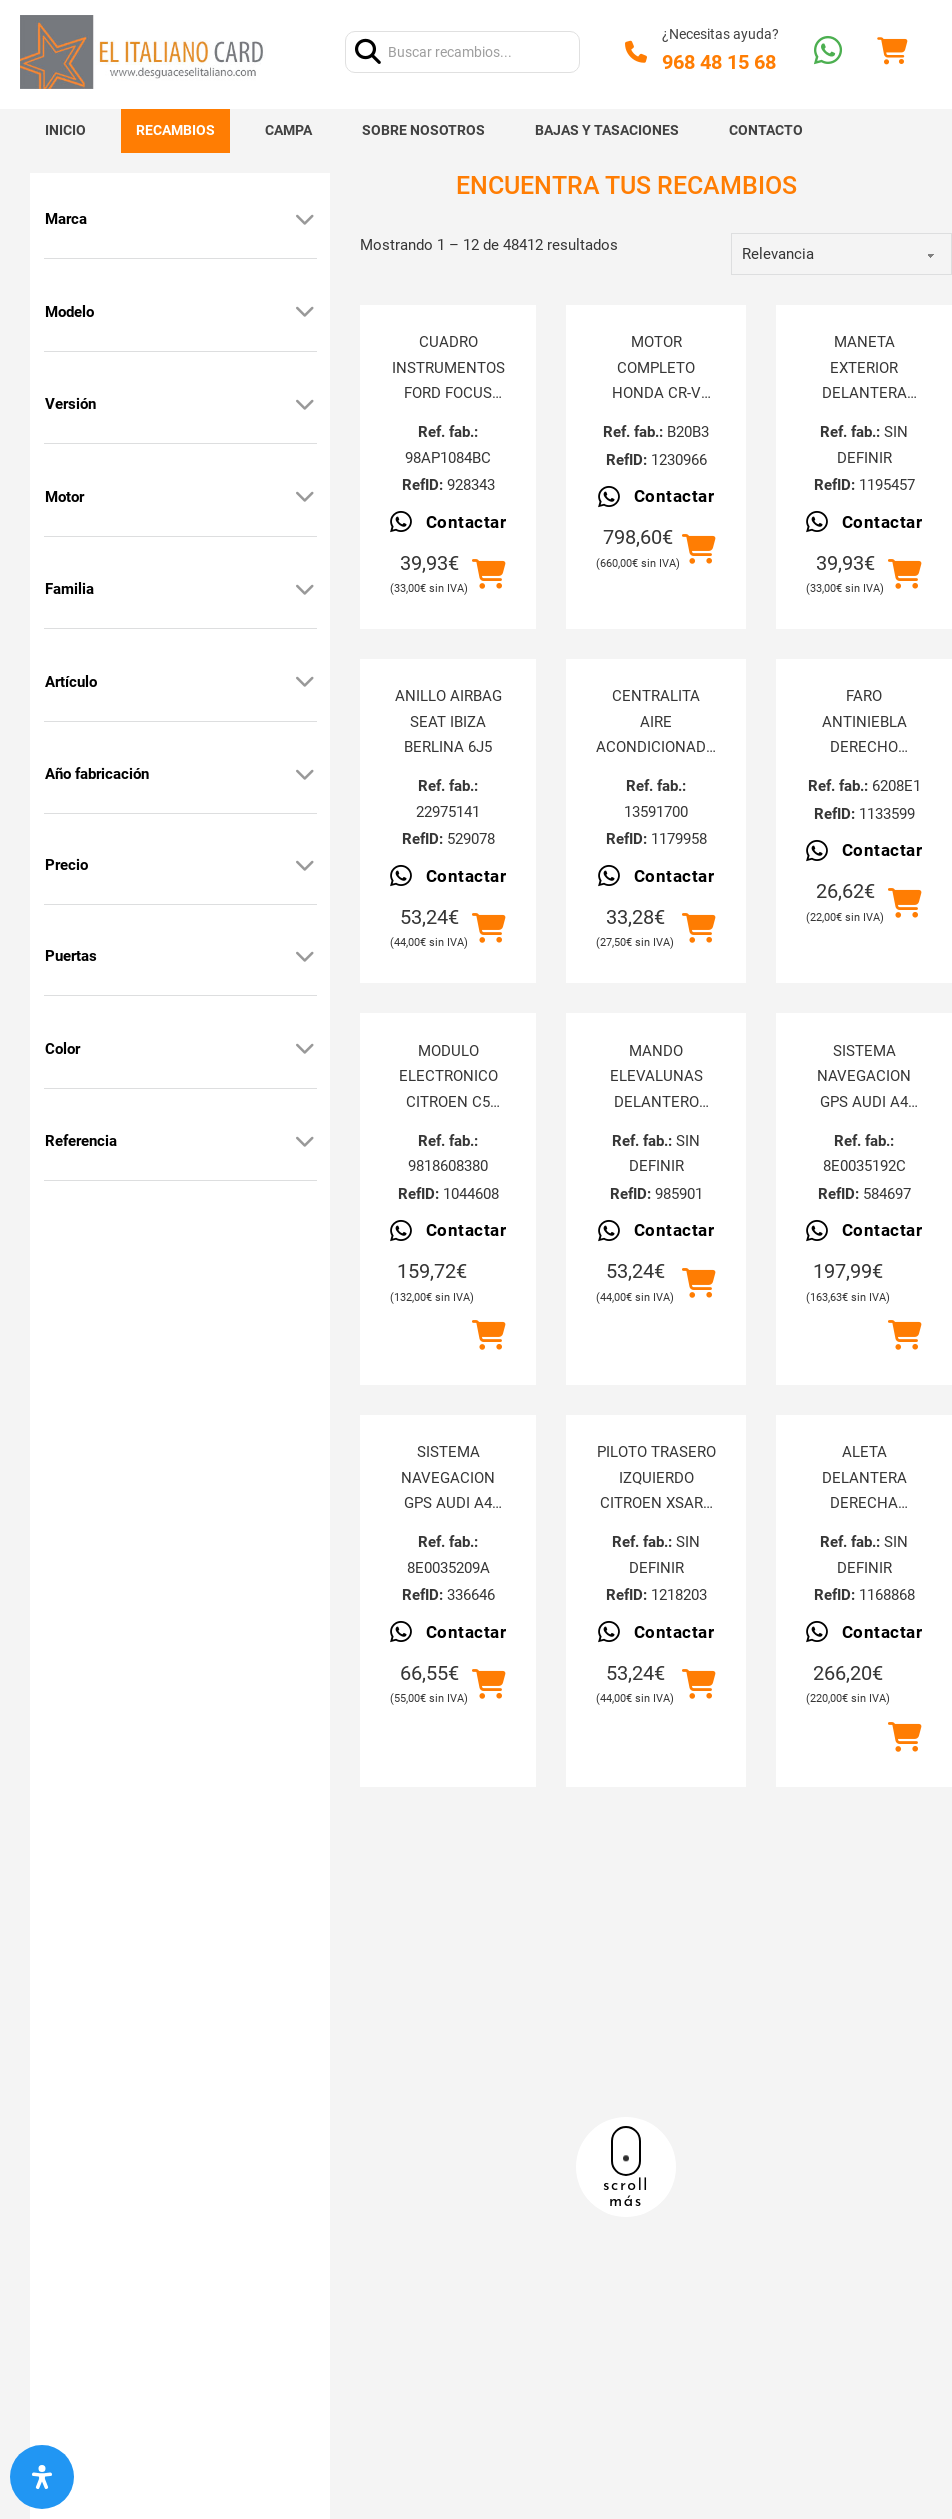 This screenshot has width=952, height=2519. Describe the element at coordinates (841, 254) in the screenshot. I see `[order]` at that location.